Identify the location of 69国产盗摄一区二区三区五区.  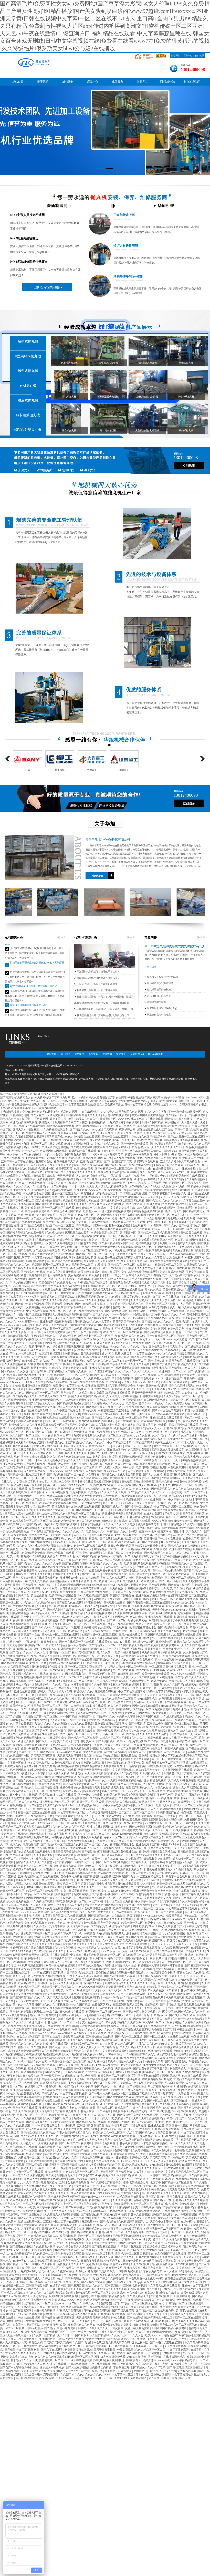
(96, 1335).